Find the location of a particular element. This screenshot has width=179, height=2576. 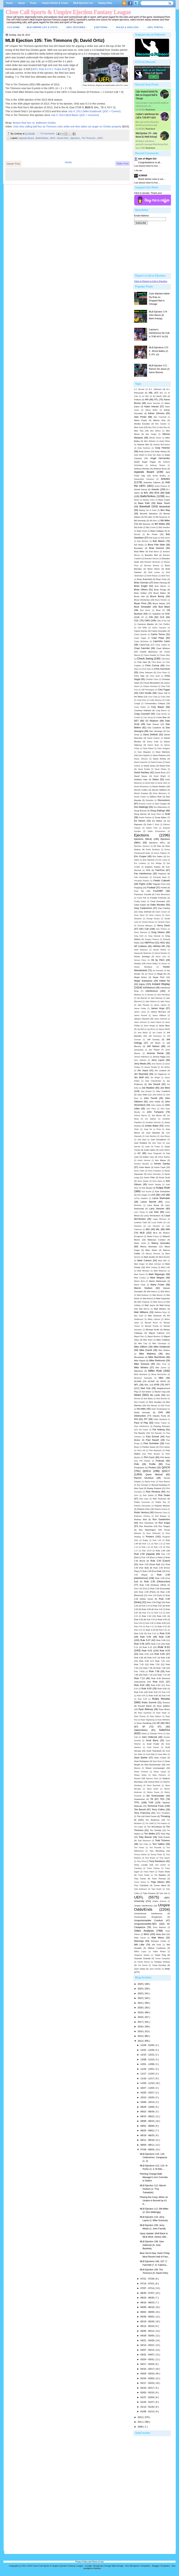

Brian Snitker is located at coordinates (140, 593).